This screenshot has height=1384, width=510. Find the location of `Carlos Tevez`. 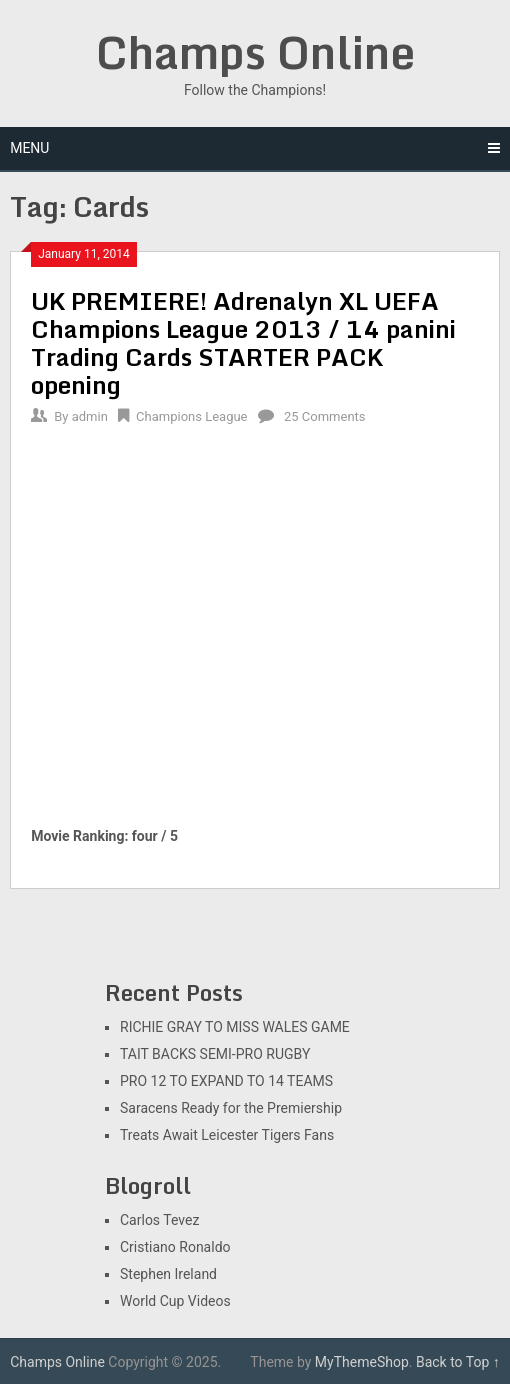

Carlos Tevez is located at coordinates (159, 1220).